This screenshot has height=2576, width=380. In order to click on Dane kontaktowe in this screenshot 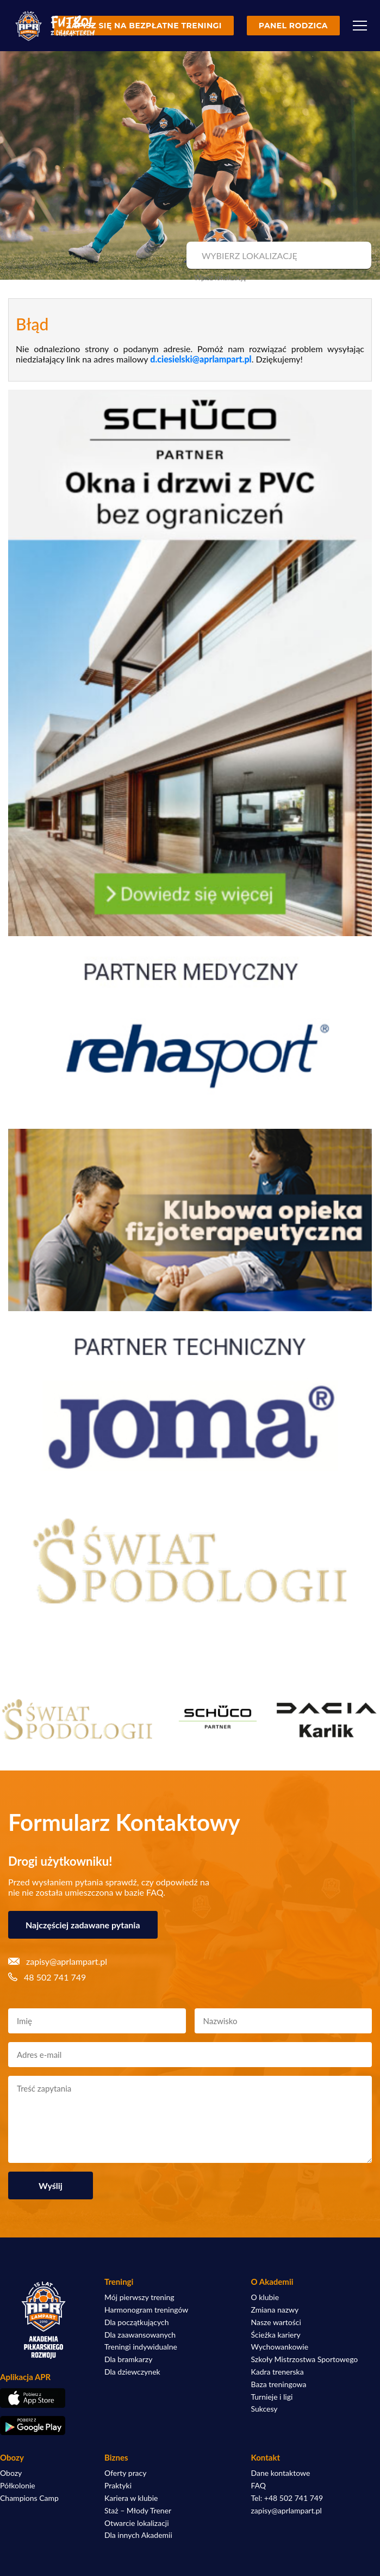, I will do `click(280, 2473)`.